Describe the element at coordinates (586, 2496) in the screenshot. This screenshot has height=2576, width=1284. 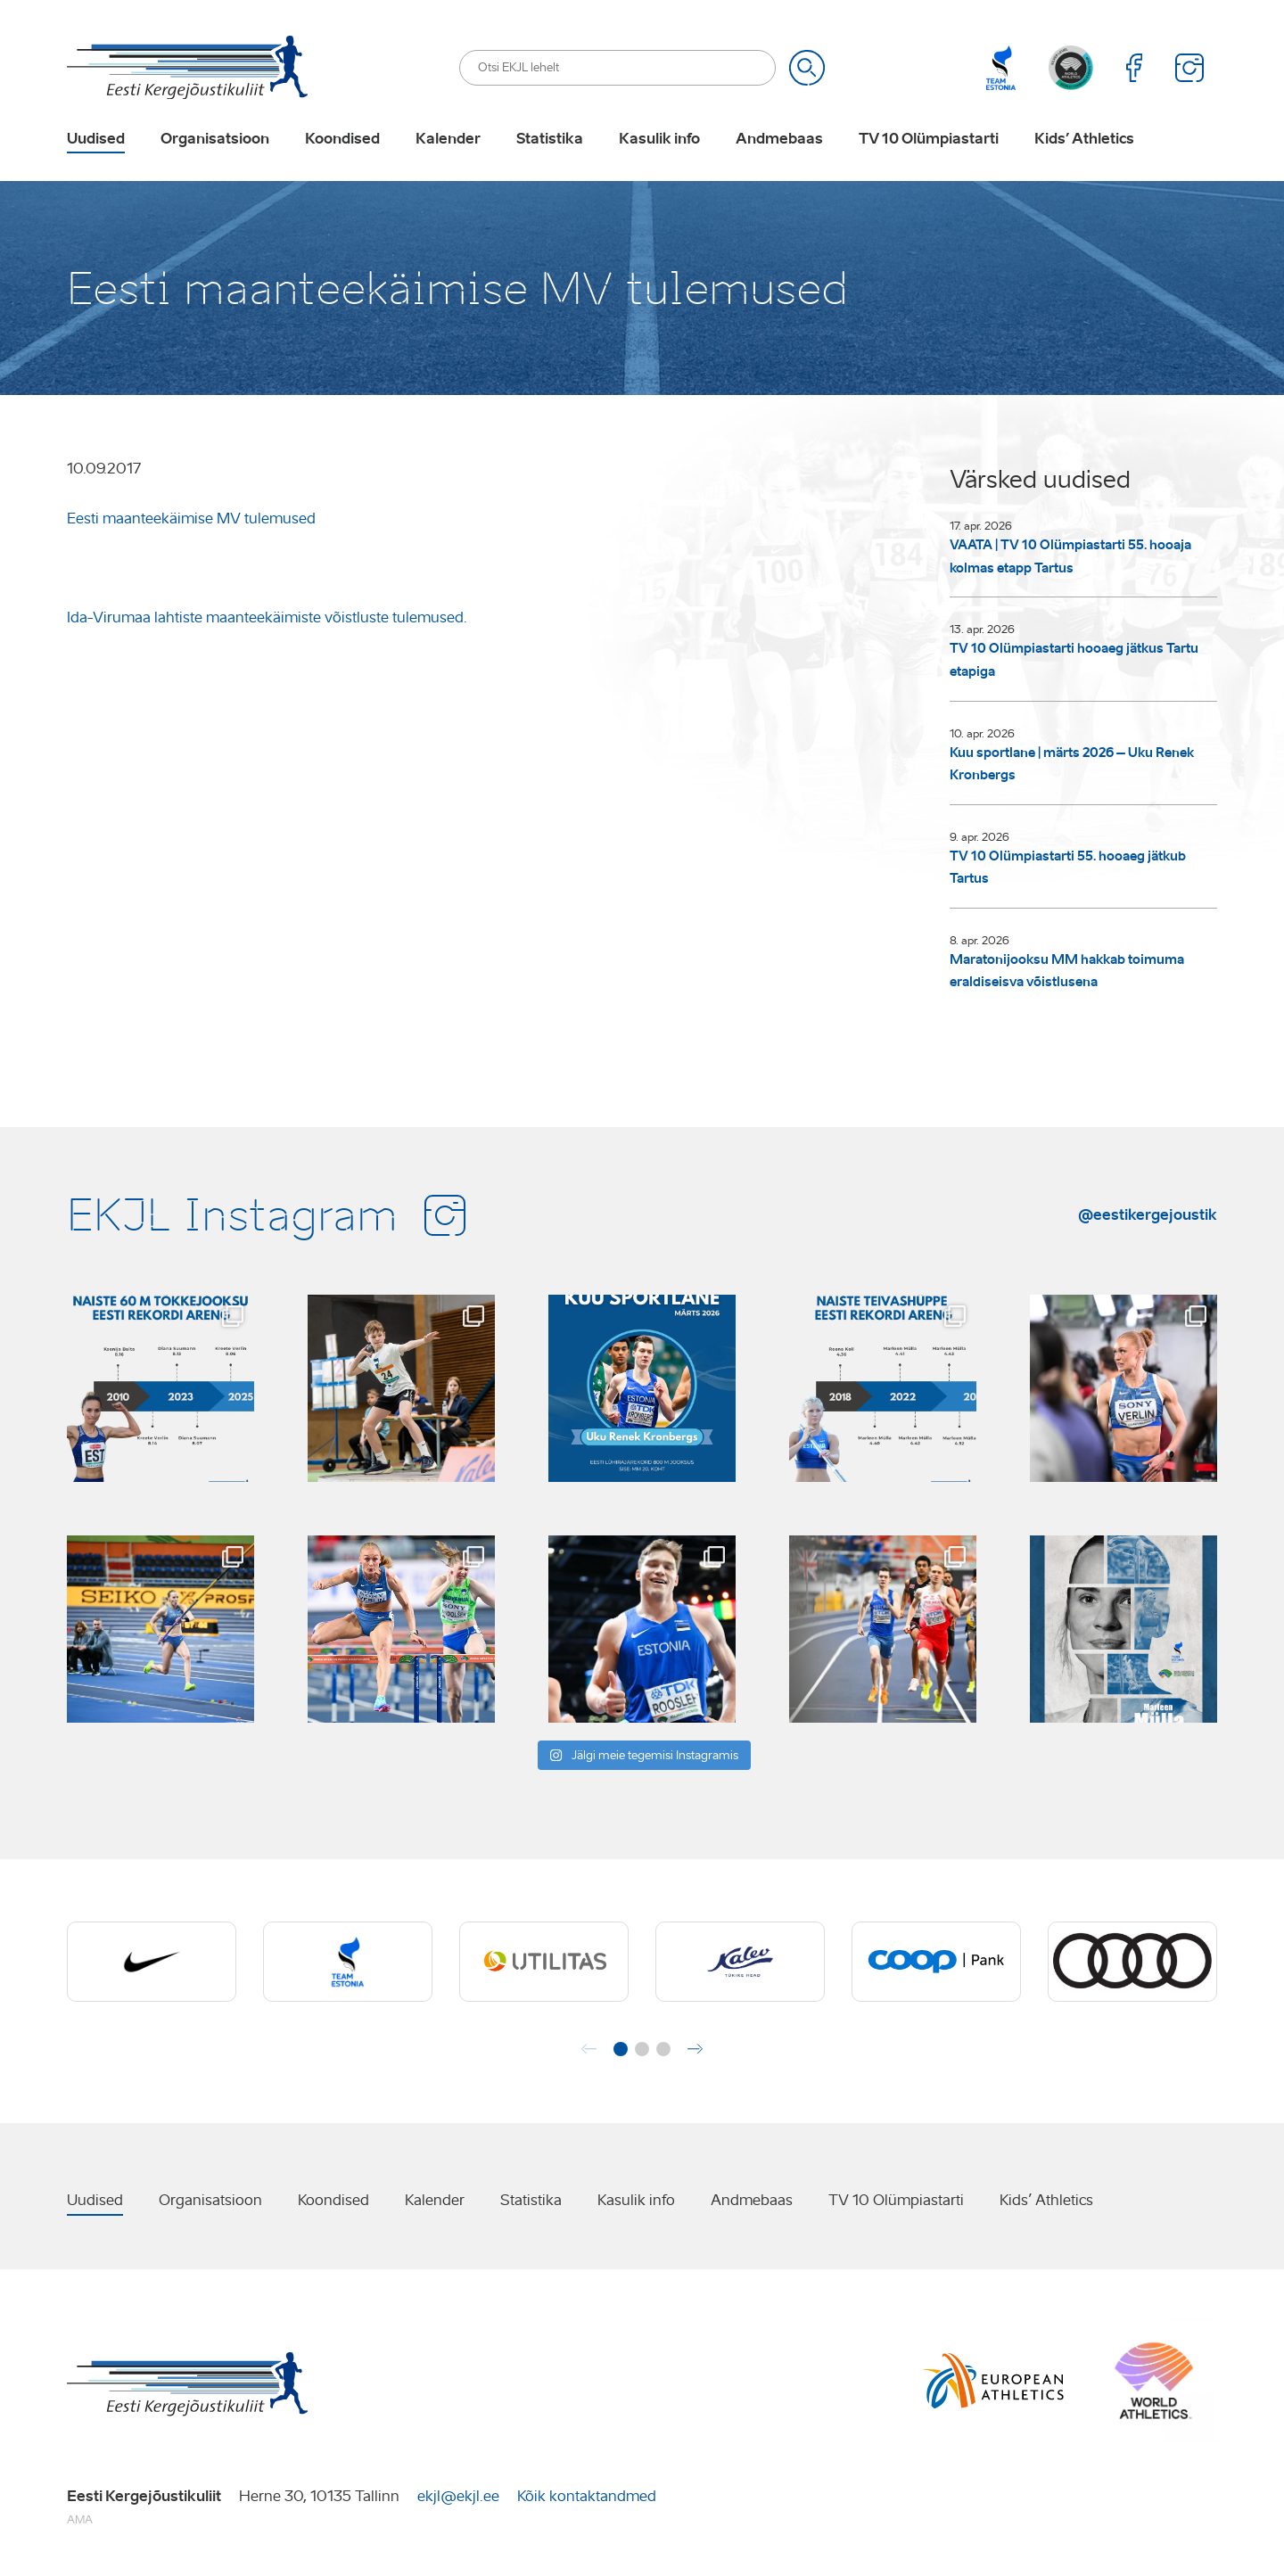
I see `Kõik kontaktandmed` at that location.